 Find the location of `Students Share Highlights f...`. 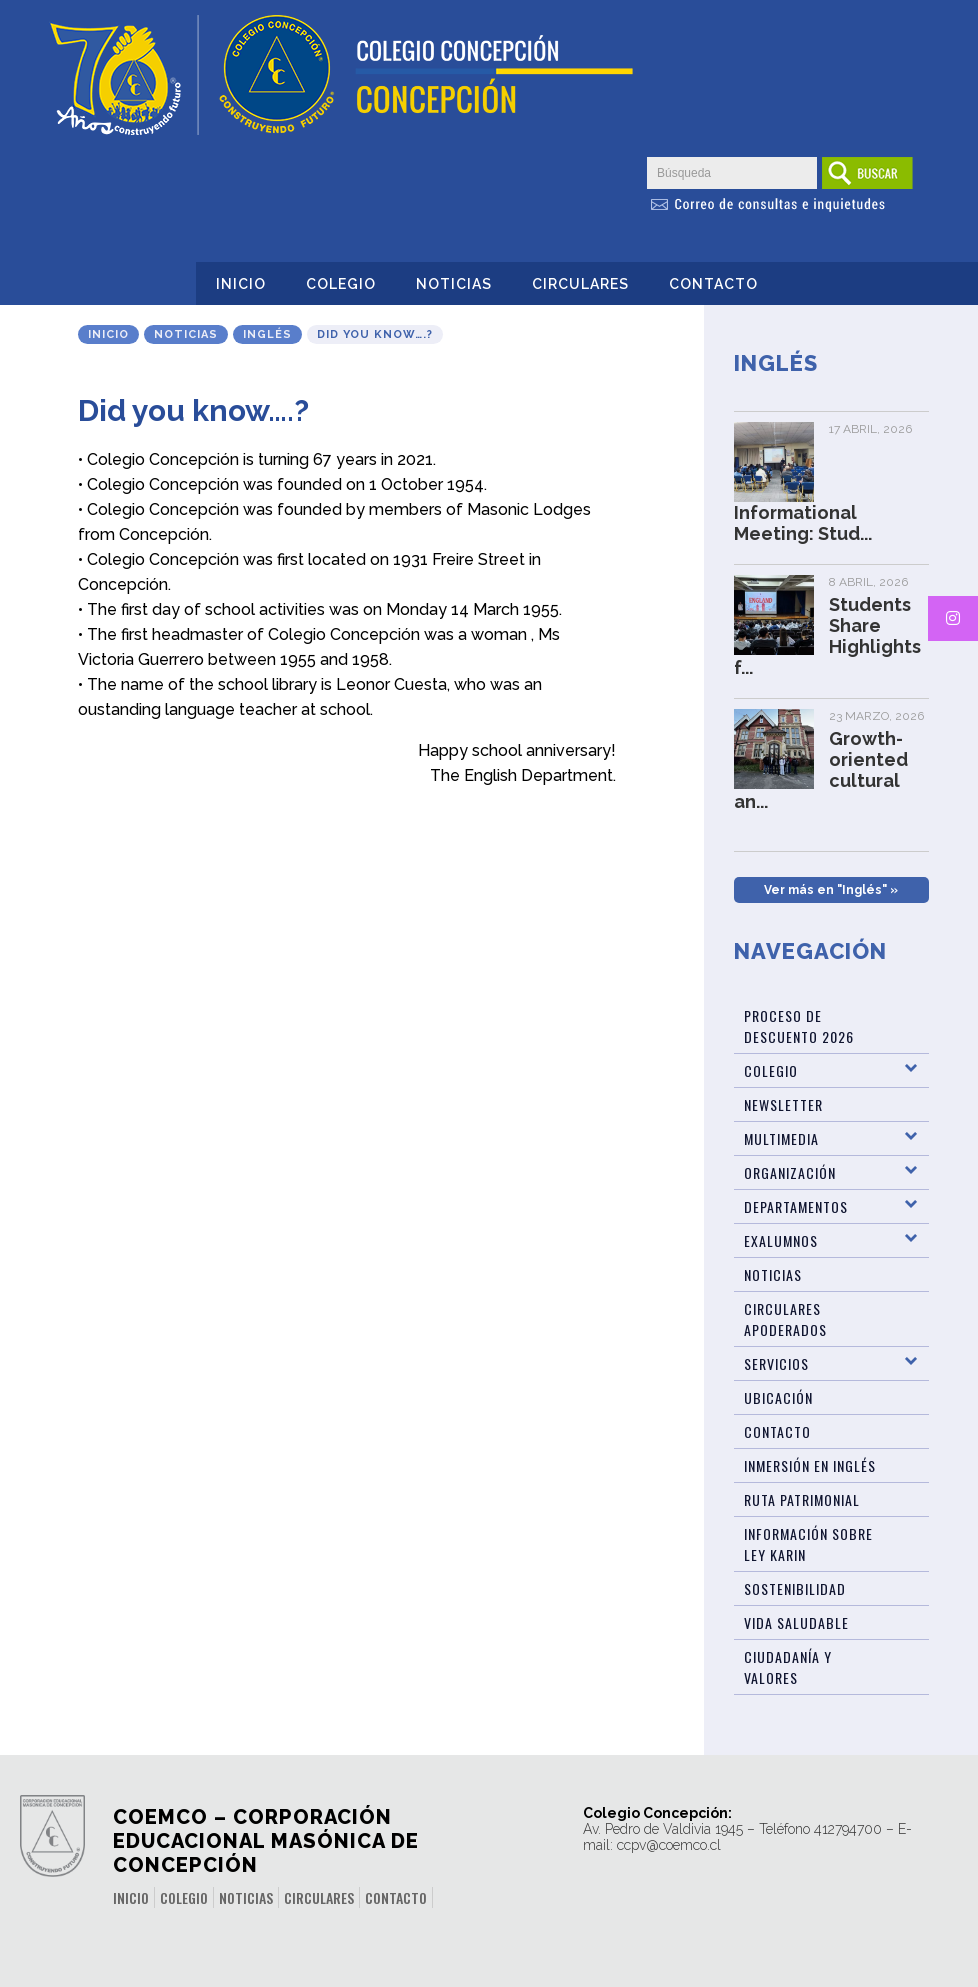

Students Share Highlights f... is located at coordinates (827, 636).